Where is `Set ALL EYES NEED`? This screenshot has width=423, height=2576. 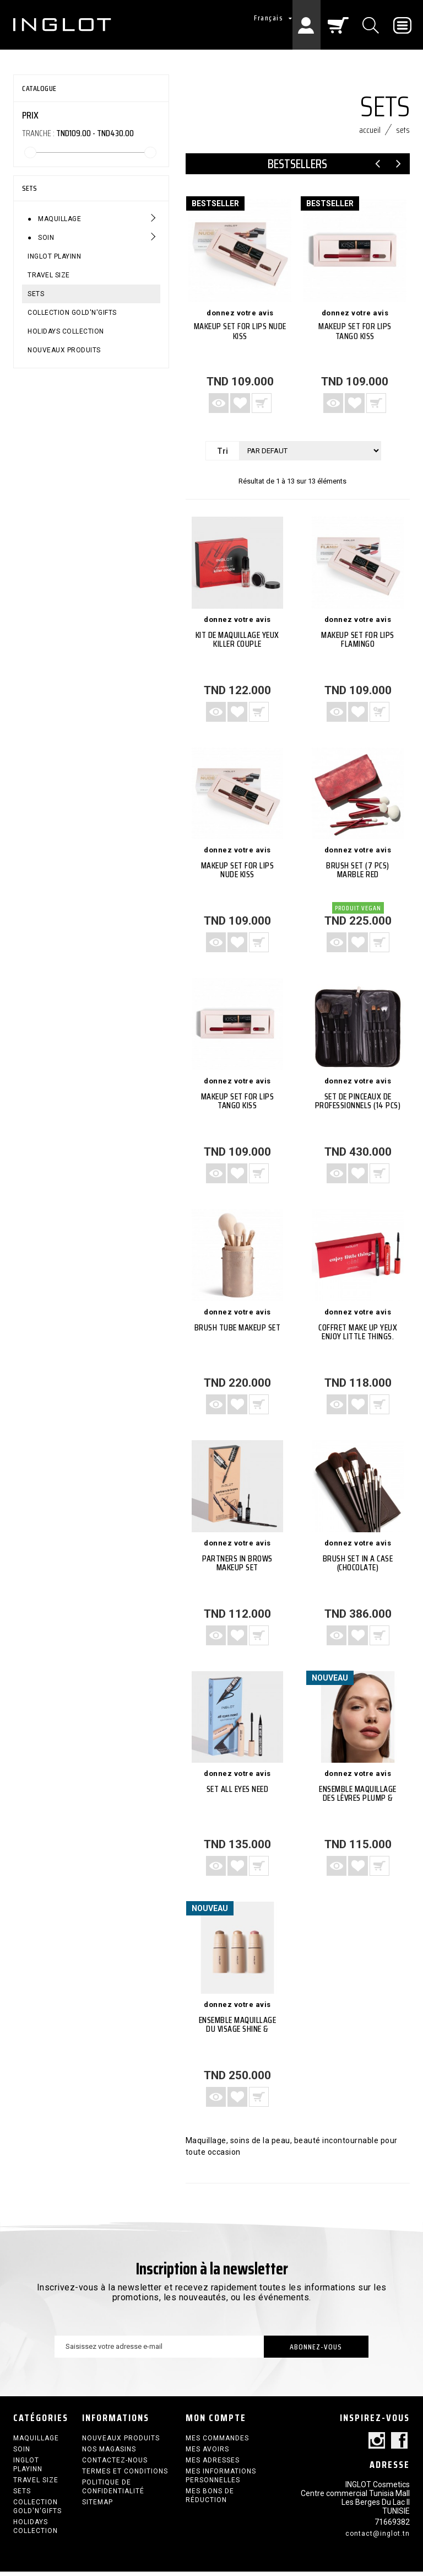 Set ALL EYES NEED is located at coordinates (238, 1794).